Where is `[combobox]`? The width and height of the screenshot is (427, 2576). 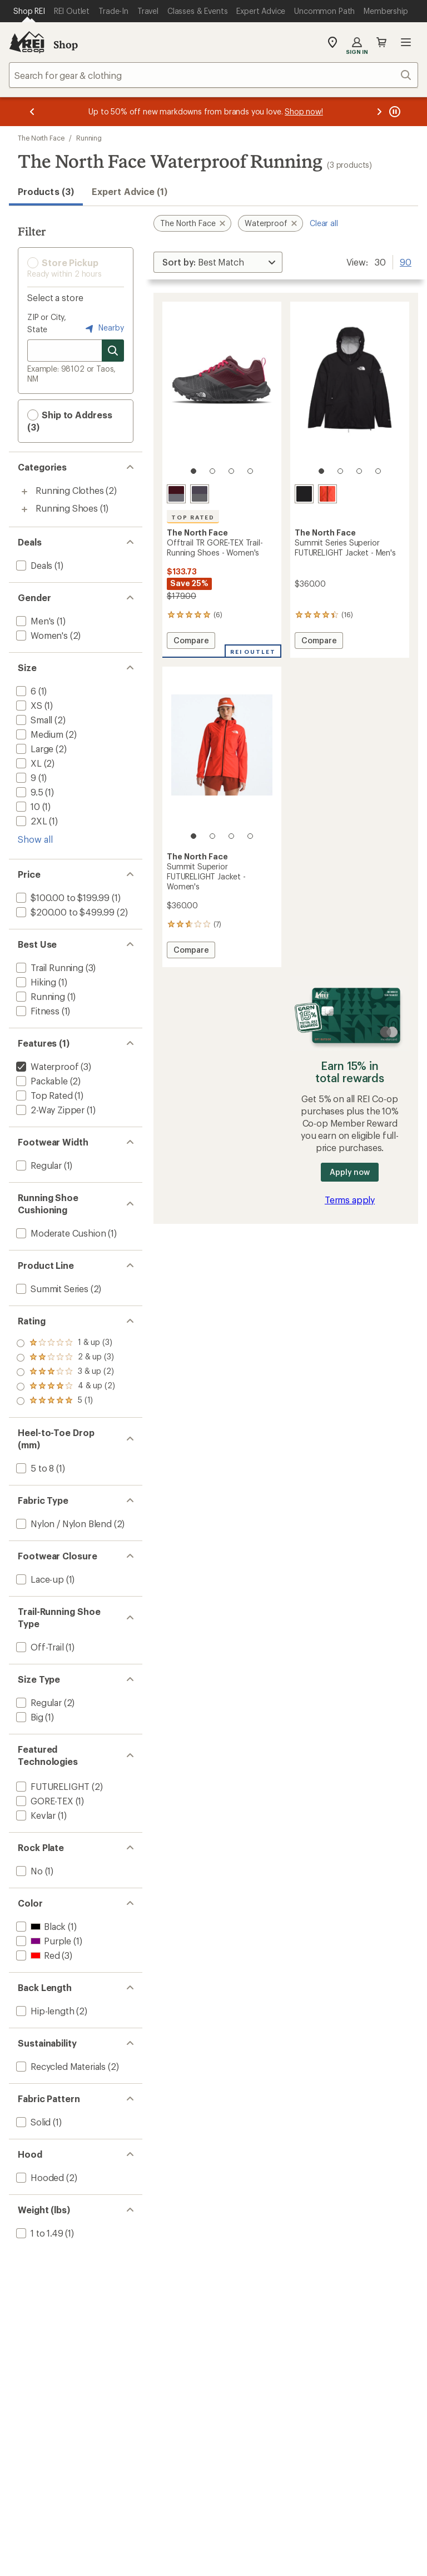
[combobox] is located at coordinates (213, 75).